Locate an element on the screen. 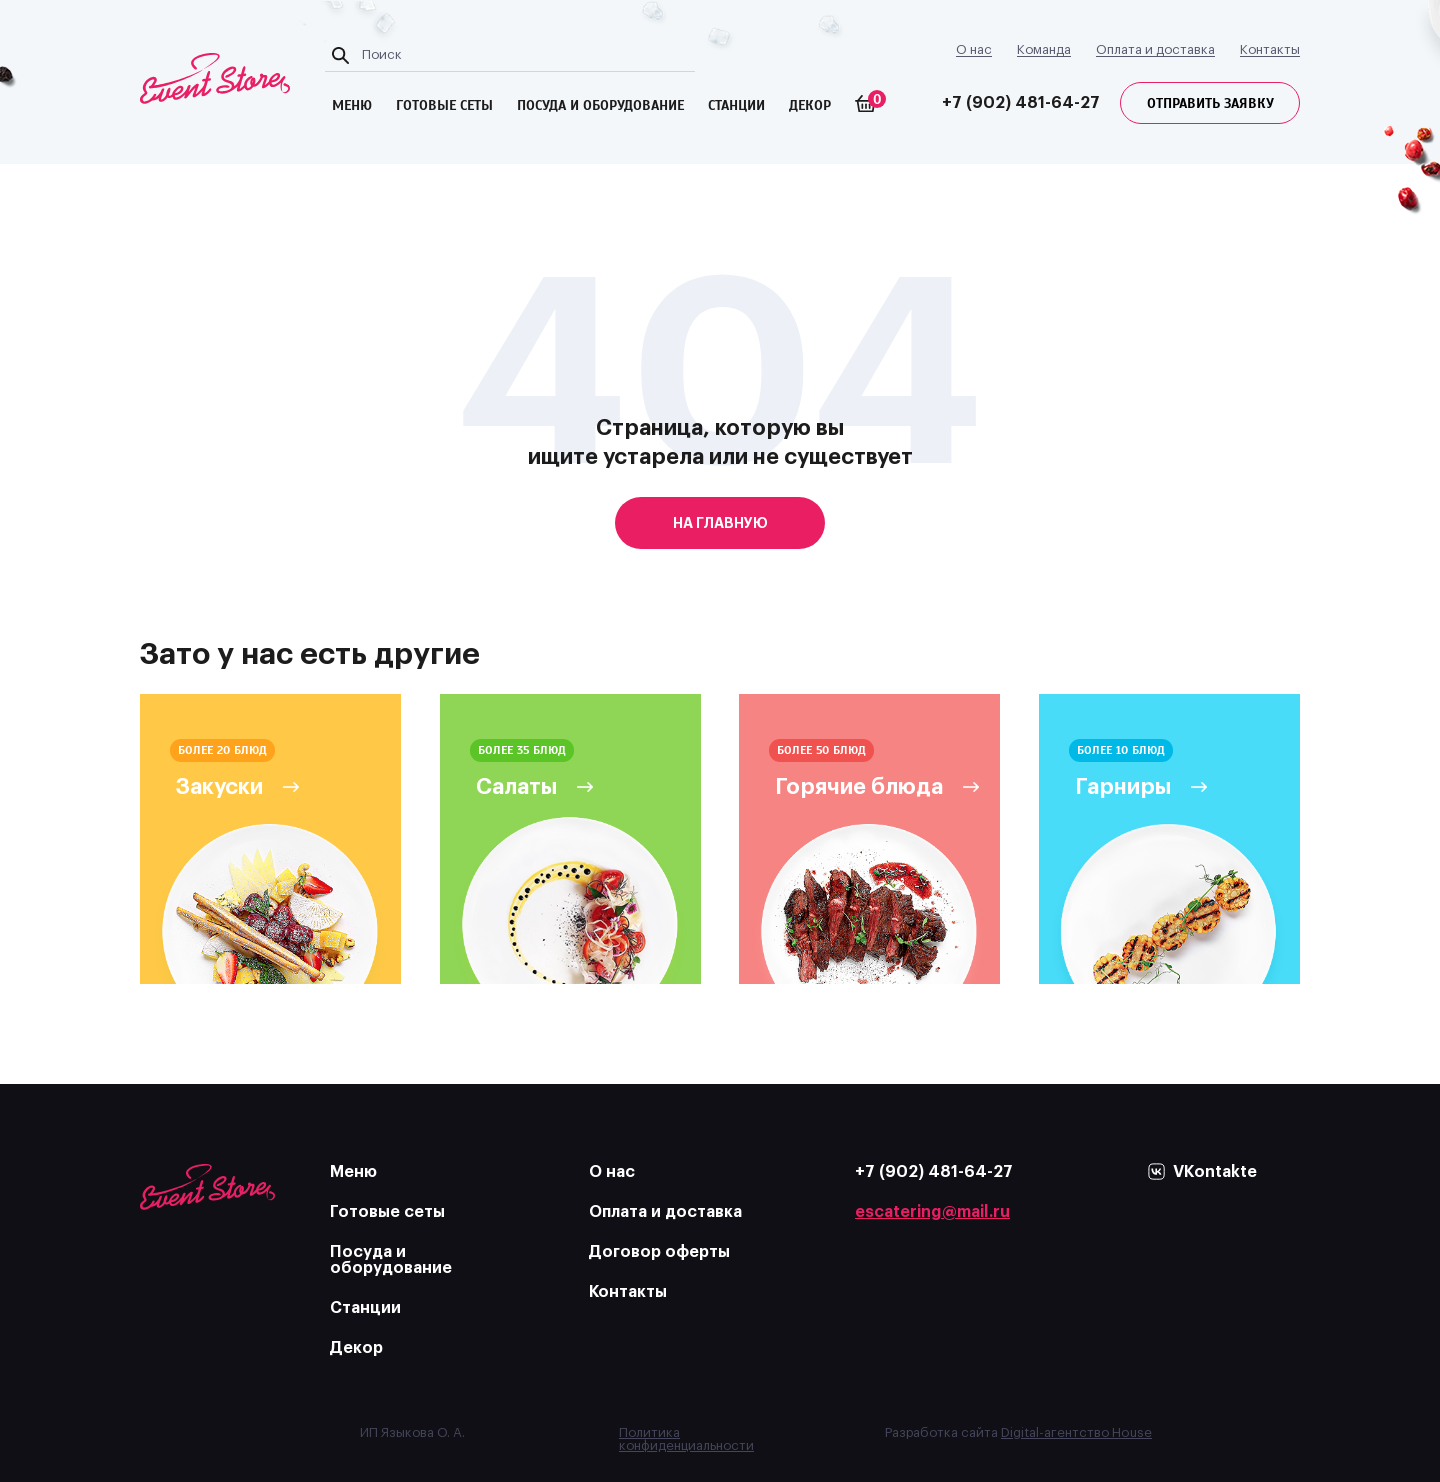 This screenshot has width=1440, height=1482. Договор оферты is located at coordinates (659, 1252).